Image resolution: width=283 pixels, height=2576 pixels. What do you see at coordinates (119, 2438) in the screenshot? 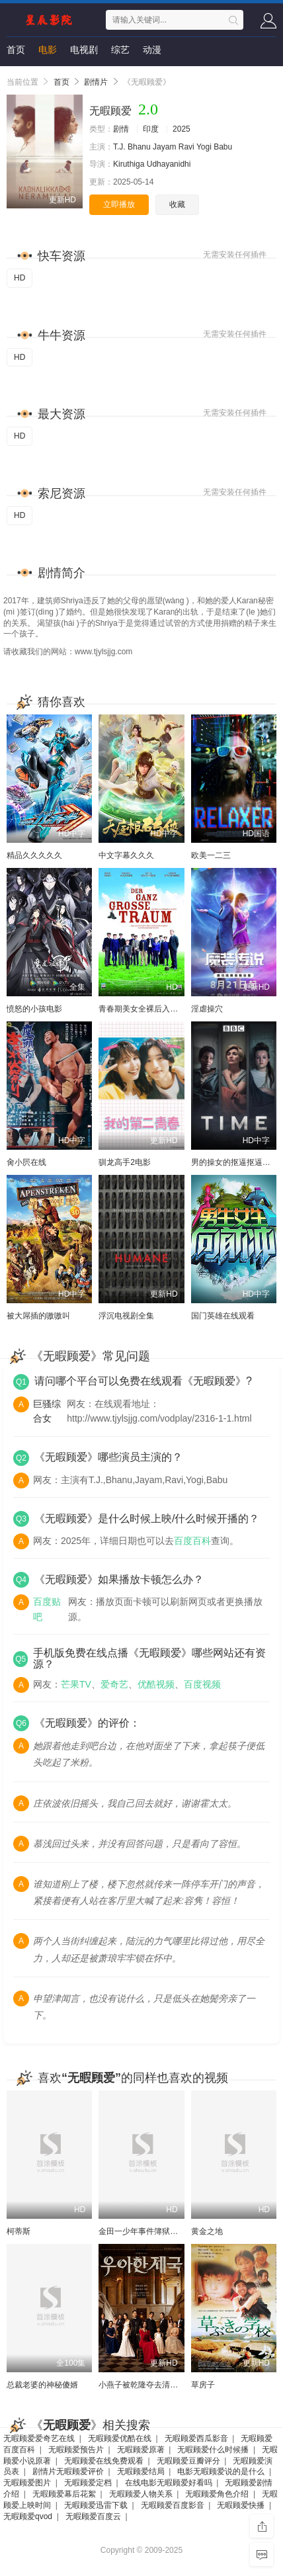
I see `无暇顾爱优酷在线` at bounding box center [119, 2438].